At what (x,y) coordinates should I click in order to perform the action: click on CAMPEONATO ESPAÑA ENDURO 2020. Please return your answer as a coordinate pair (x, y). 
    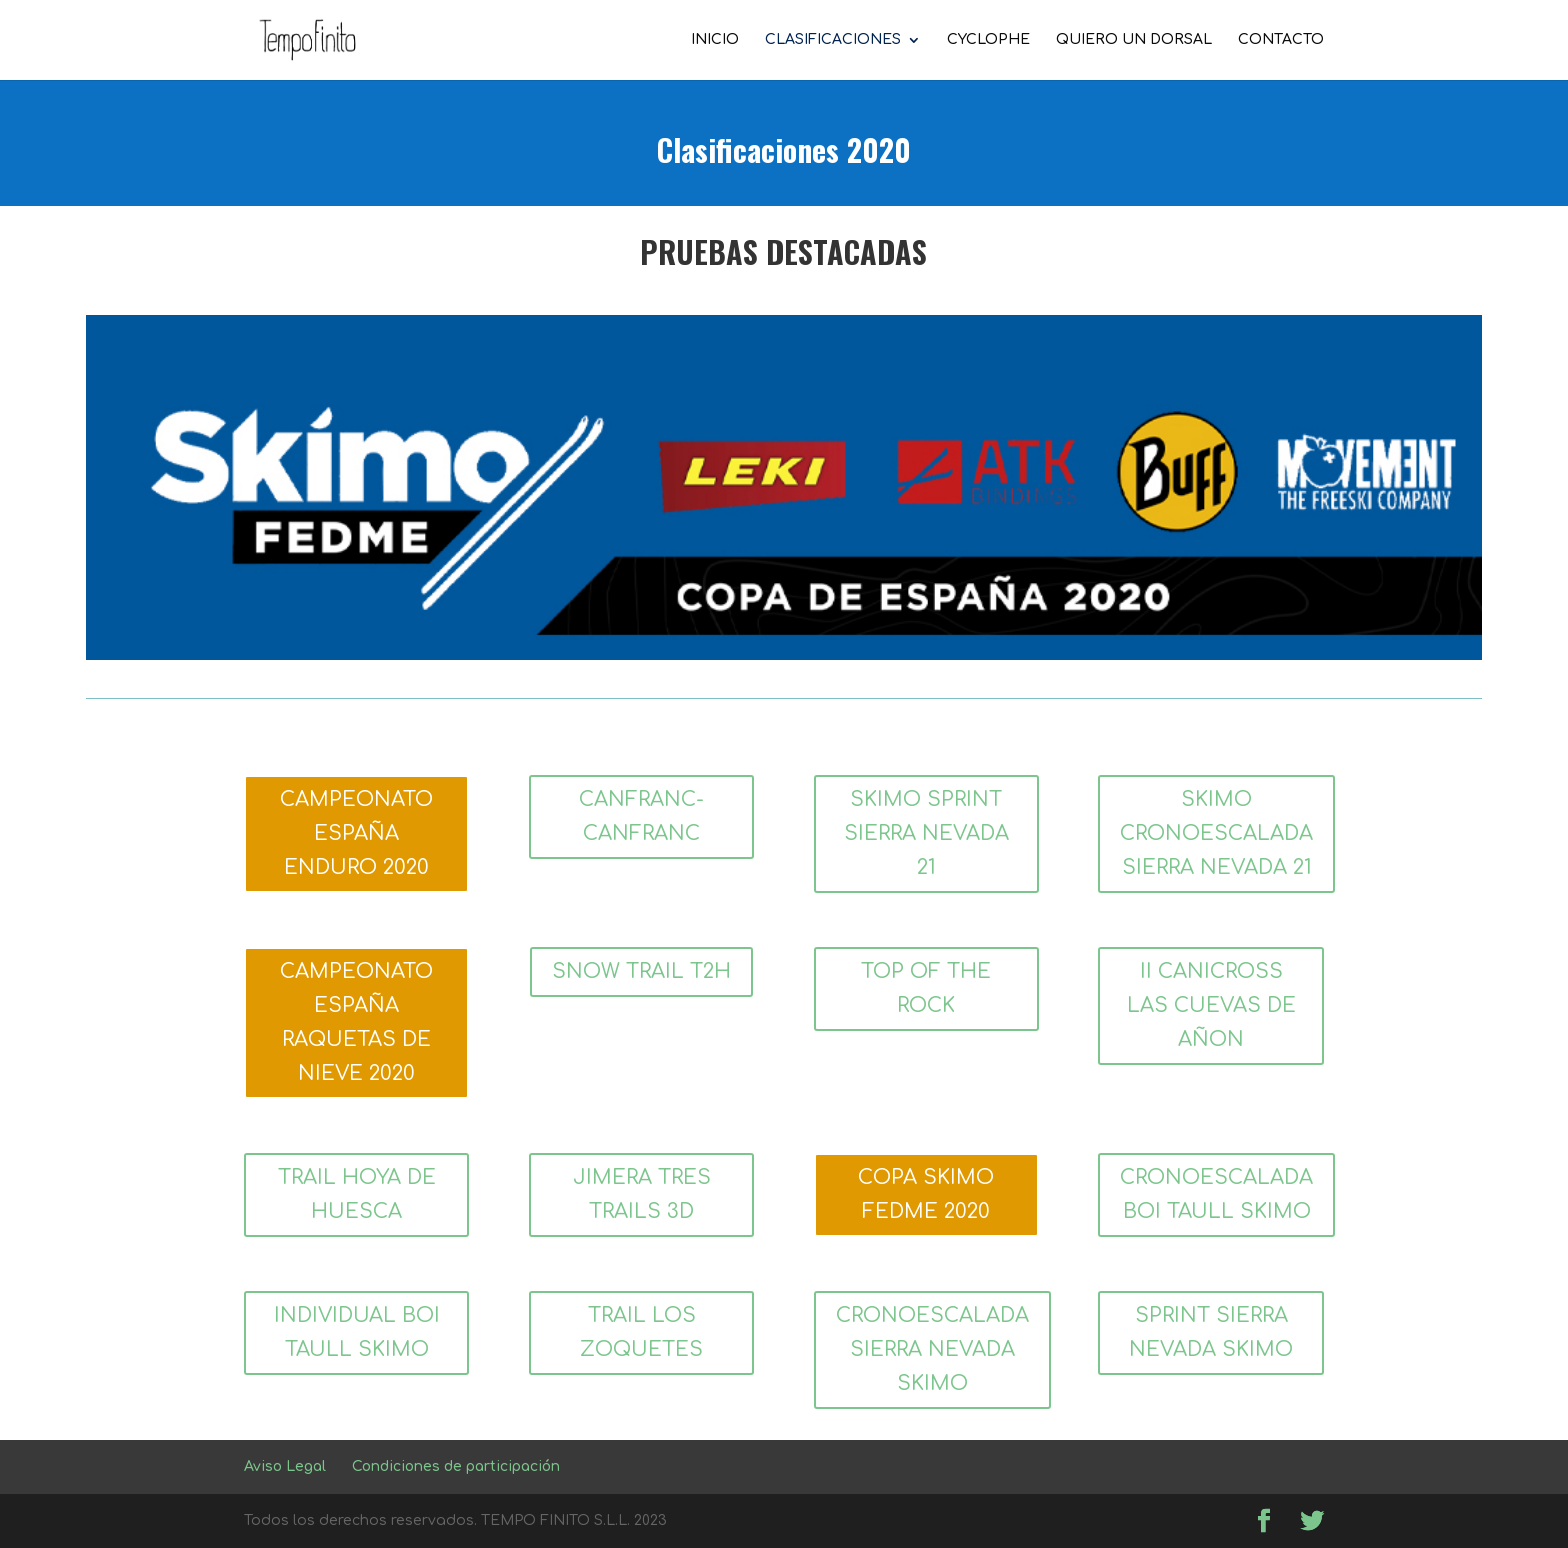
    Looking at the image, I should click on (356, 833).